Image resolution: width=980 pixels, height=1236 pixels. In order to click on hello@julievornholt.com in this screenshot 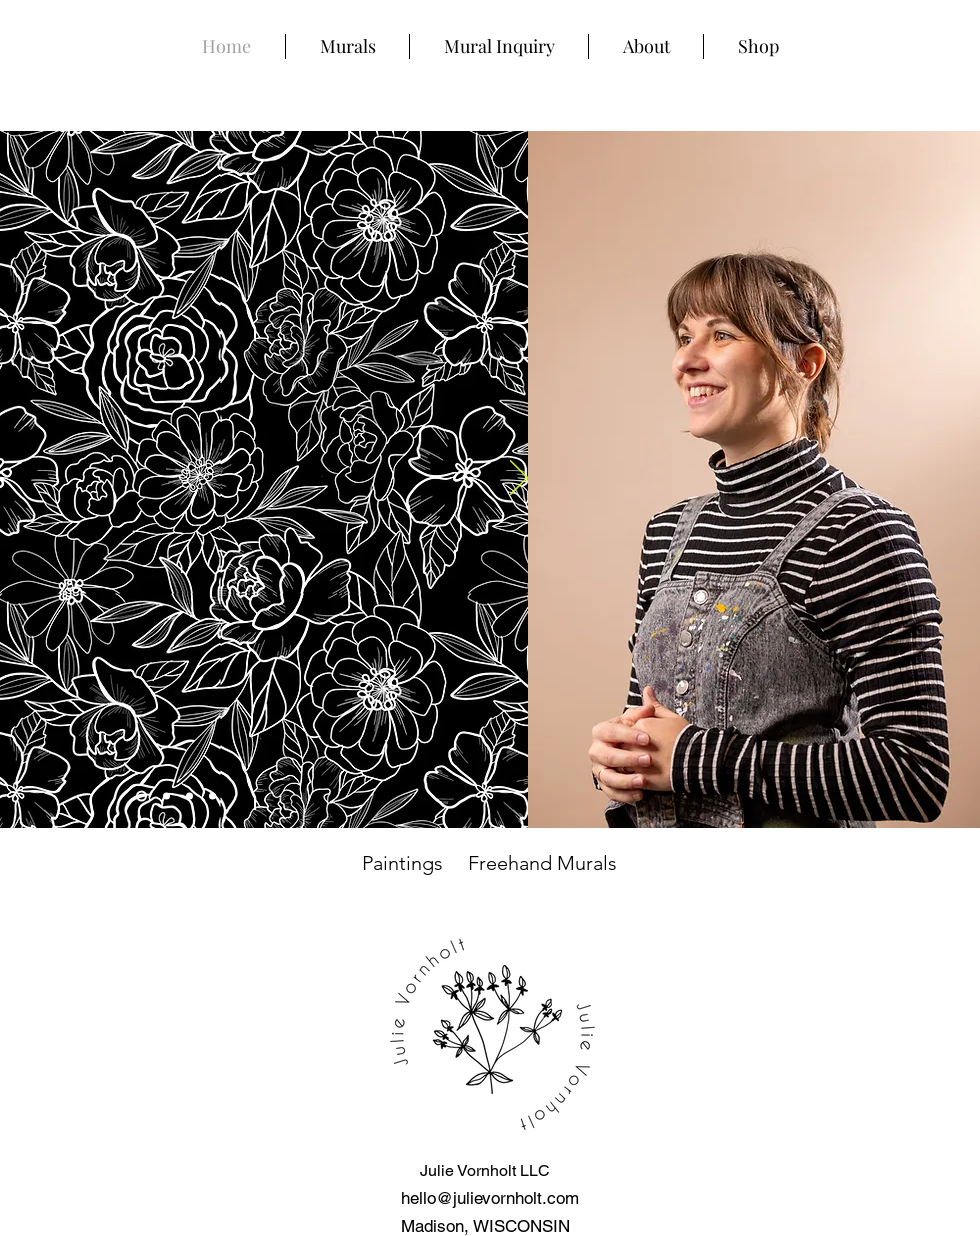, I will do `click(490, 1198)`.